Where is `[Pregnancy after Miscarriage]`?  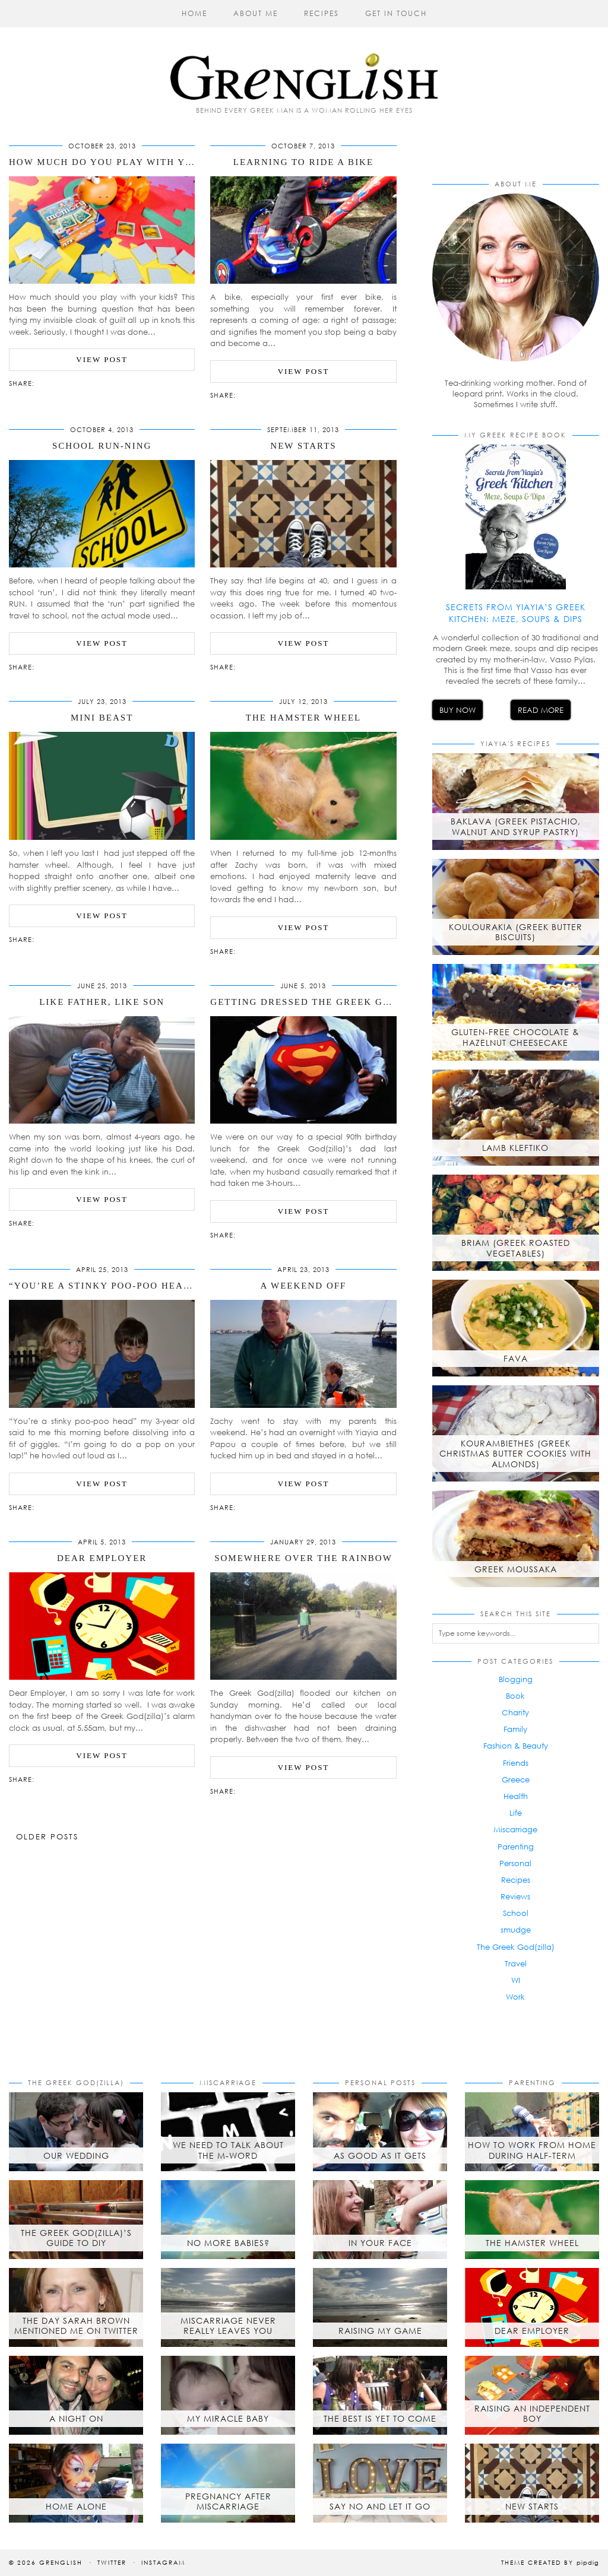
[Pregnancy after Miscarriage] is located at coordinates (228, 2483).